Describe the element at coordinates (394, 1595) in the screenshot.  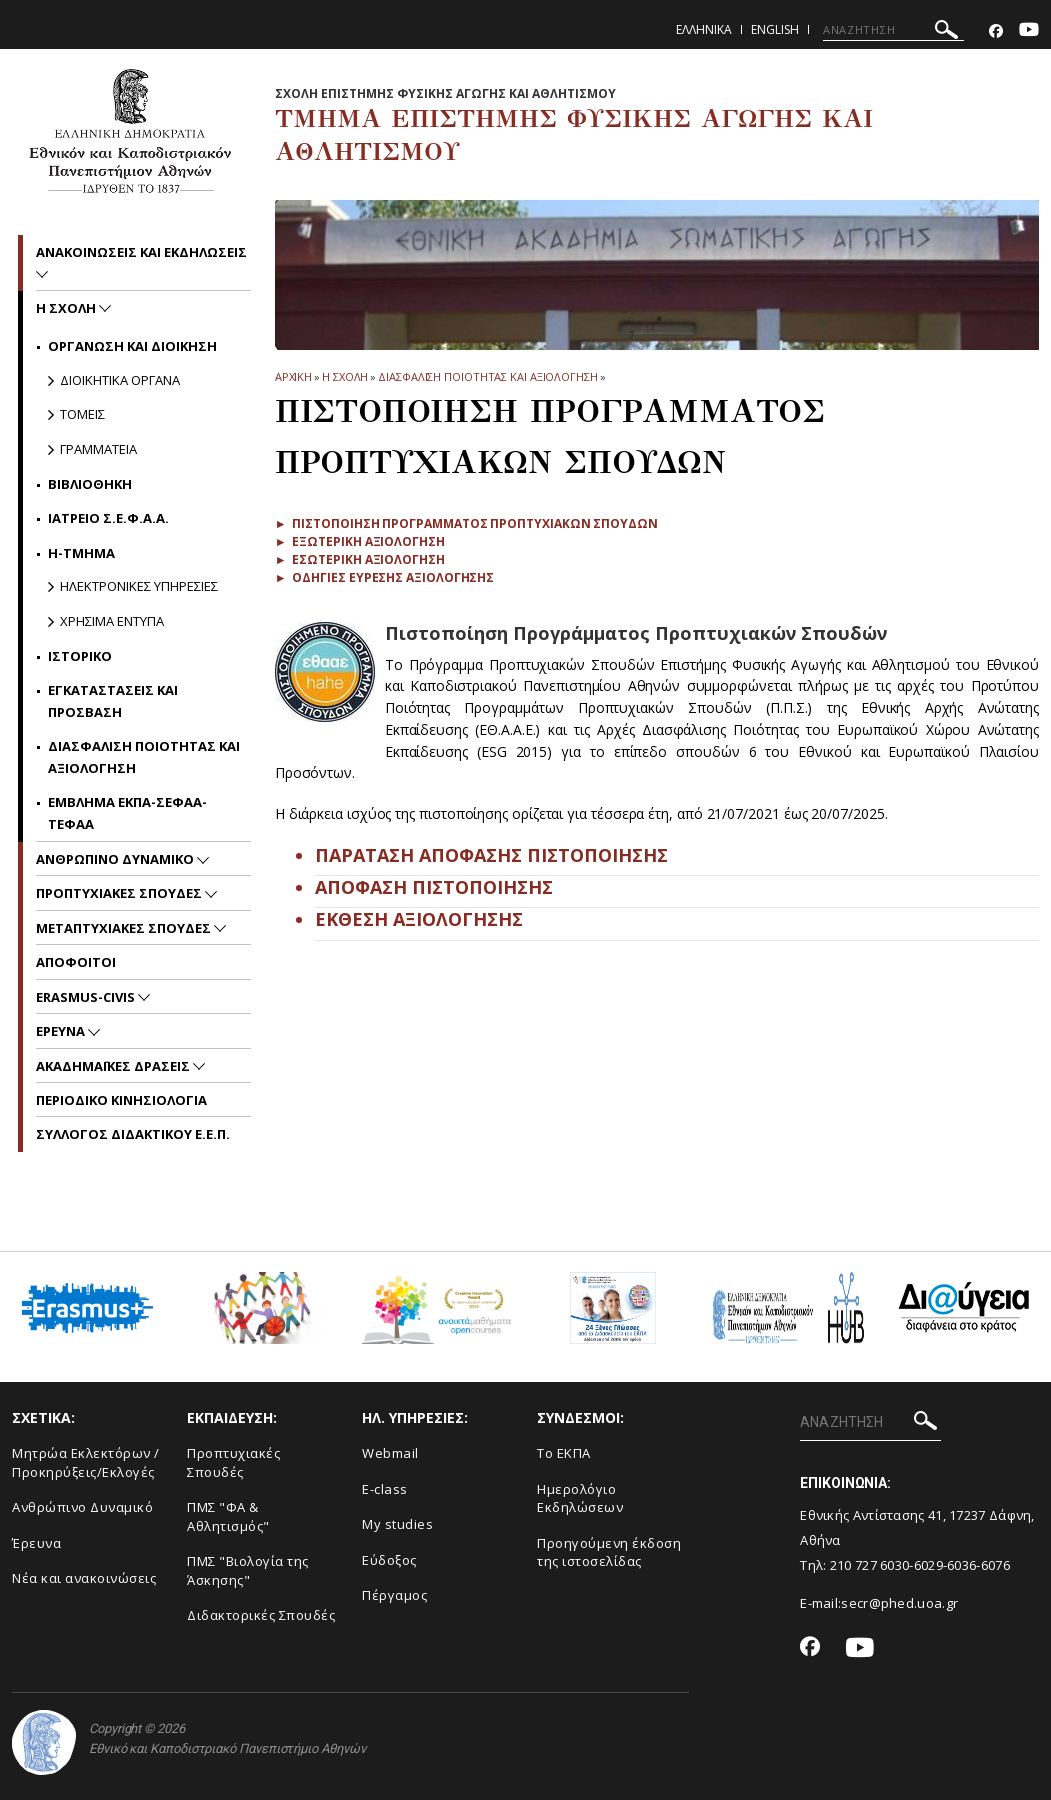
I see `Πέργαμος` at that location.